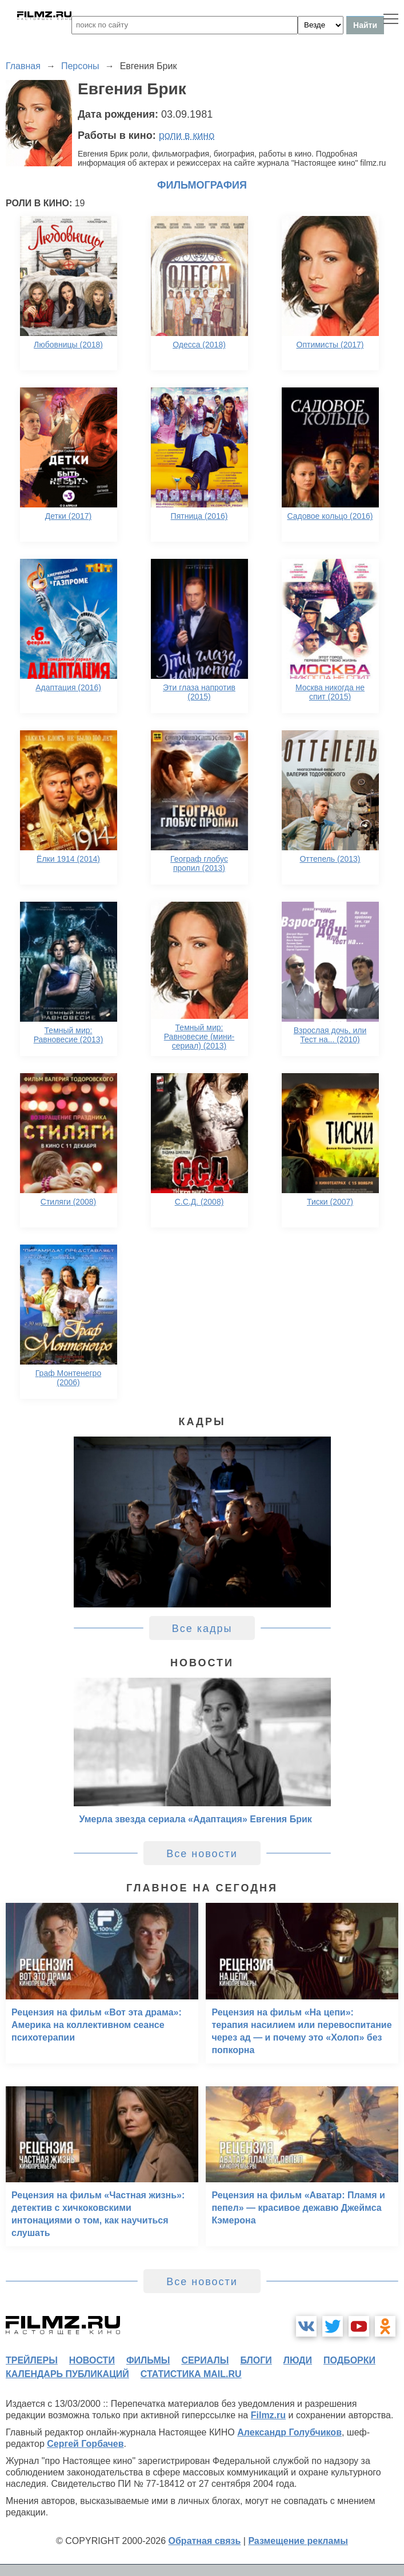  Describe the element at coordinates (187, 135) in the screenshot. I see `роли в кино` at that location.